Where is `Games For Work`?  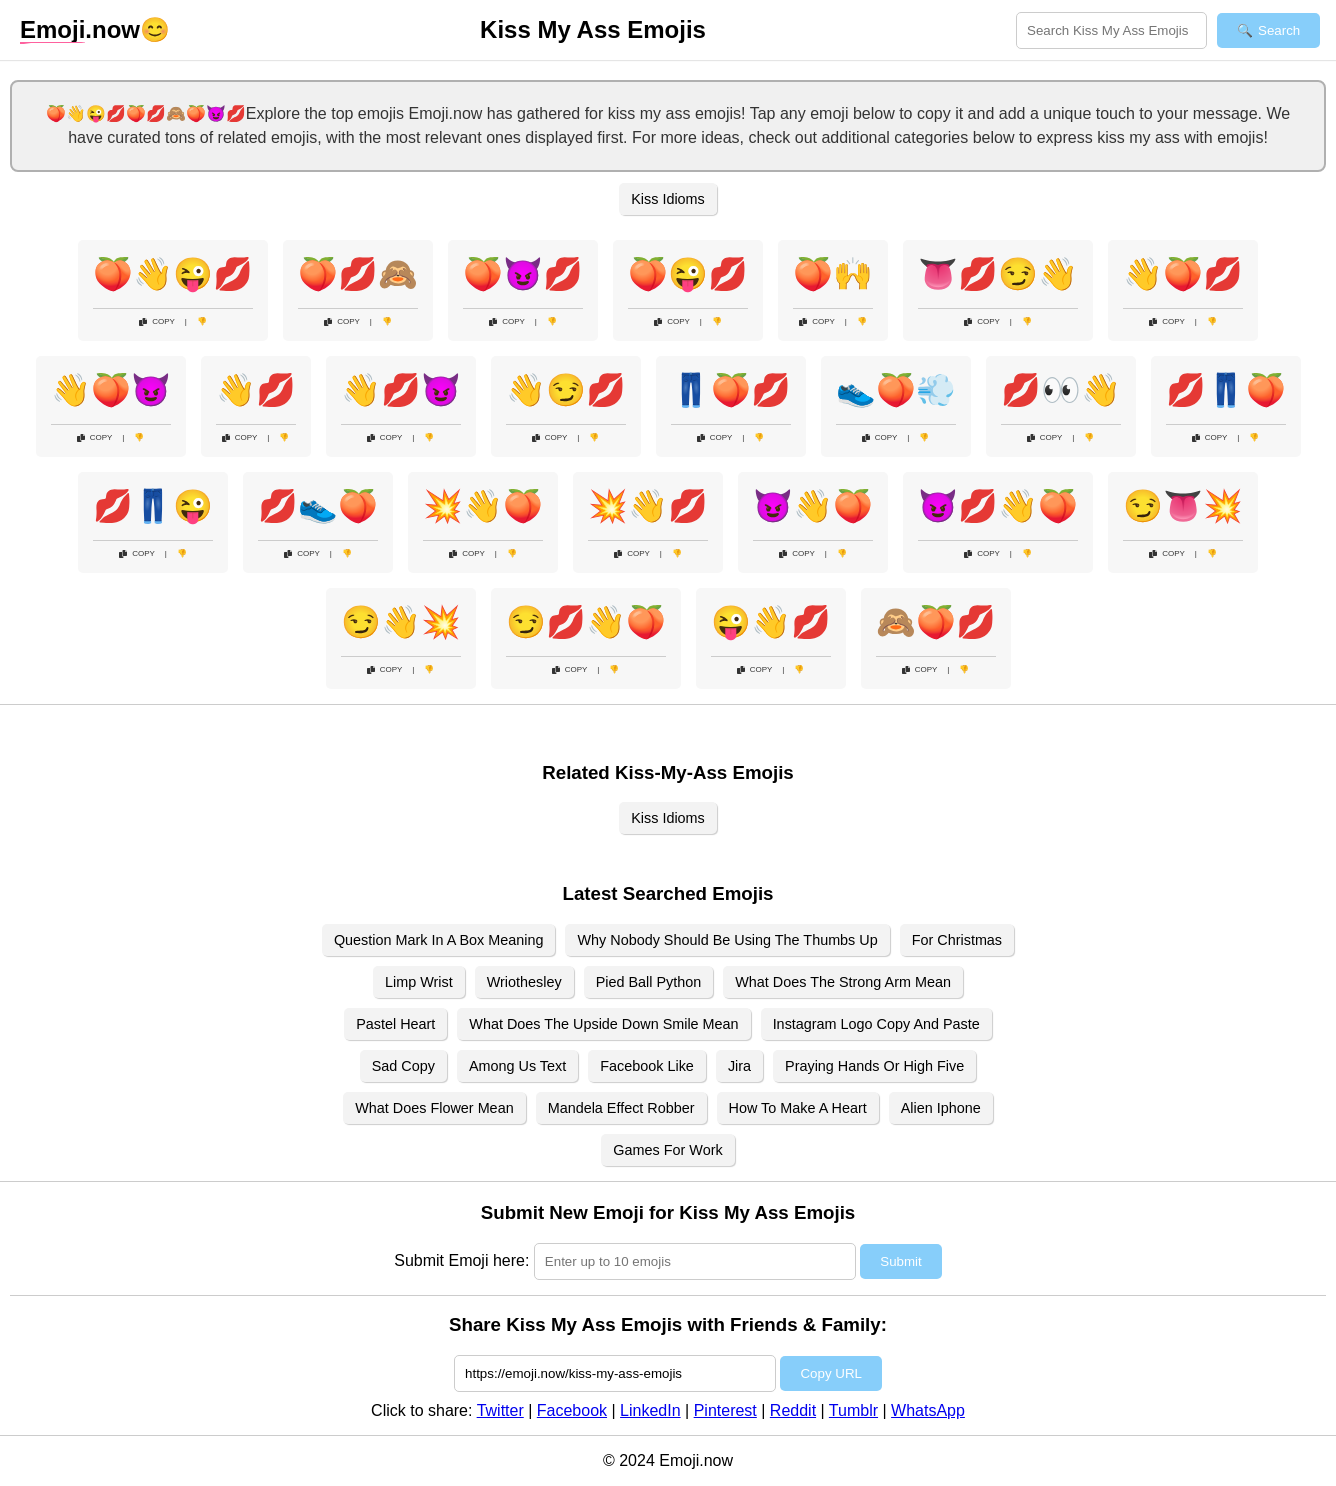
Games For Work is located at coordinates (667, 1150).